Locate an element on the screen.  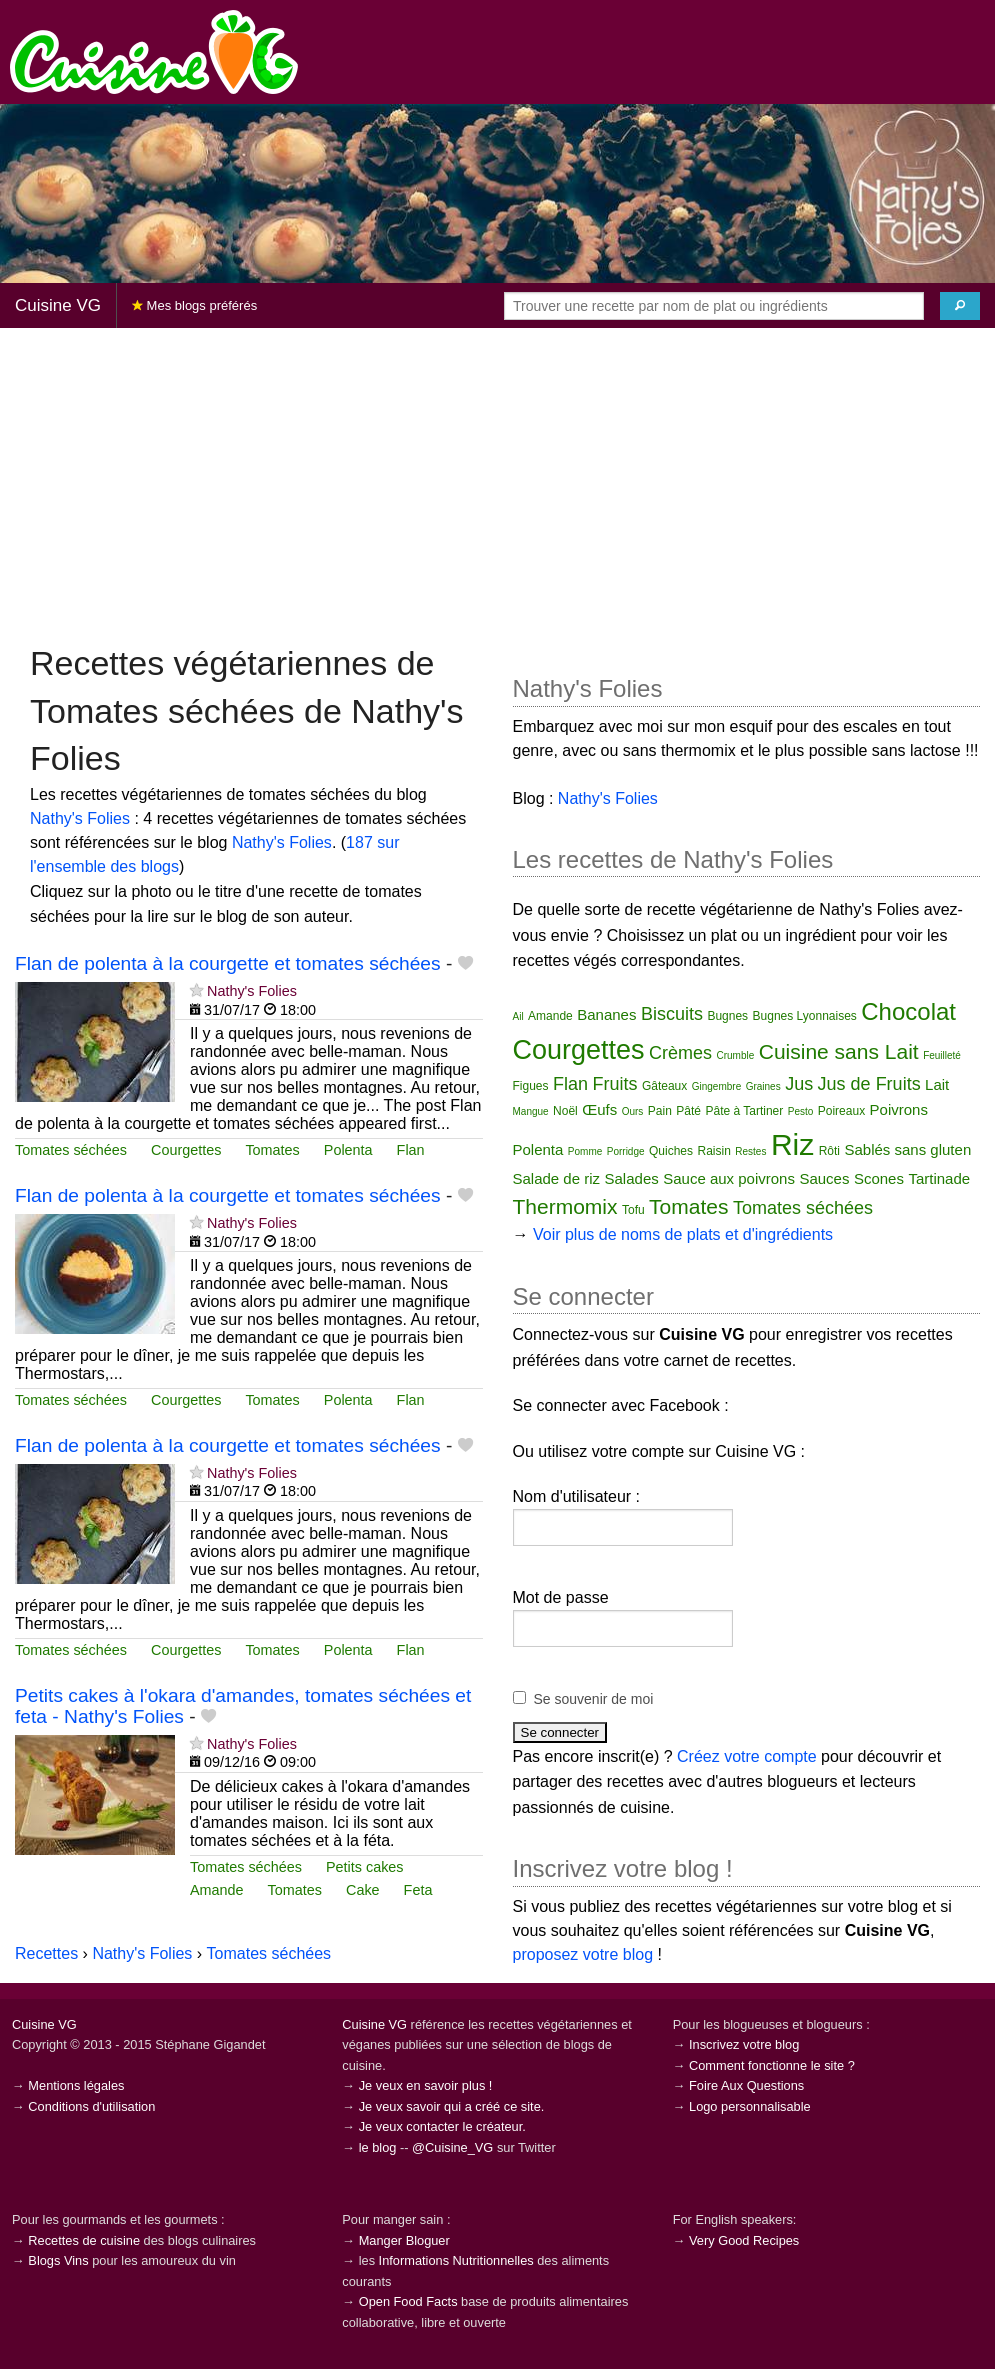
Salade de riz is located at coordinates (557, 1178).